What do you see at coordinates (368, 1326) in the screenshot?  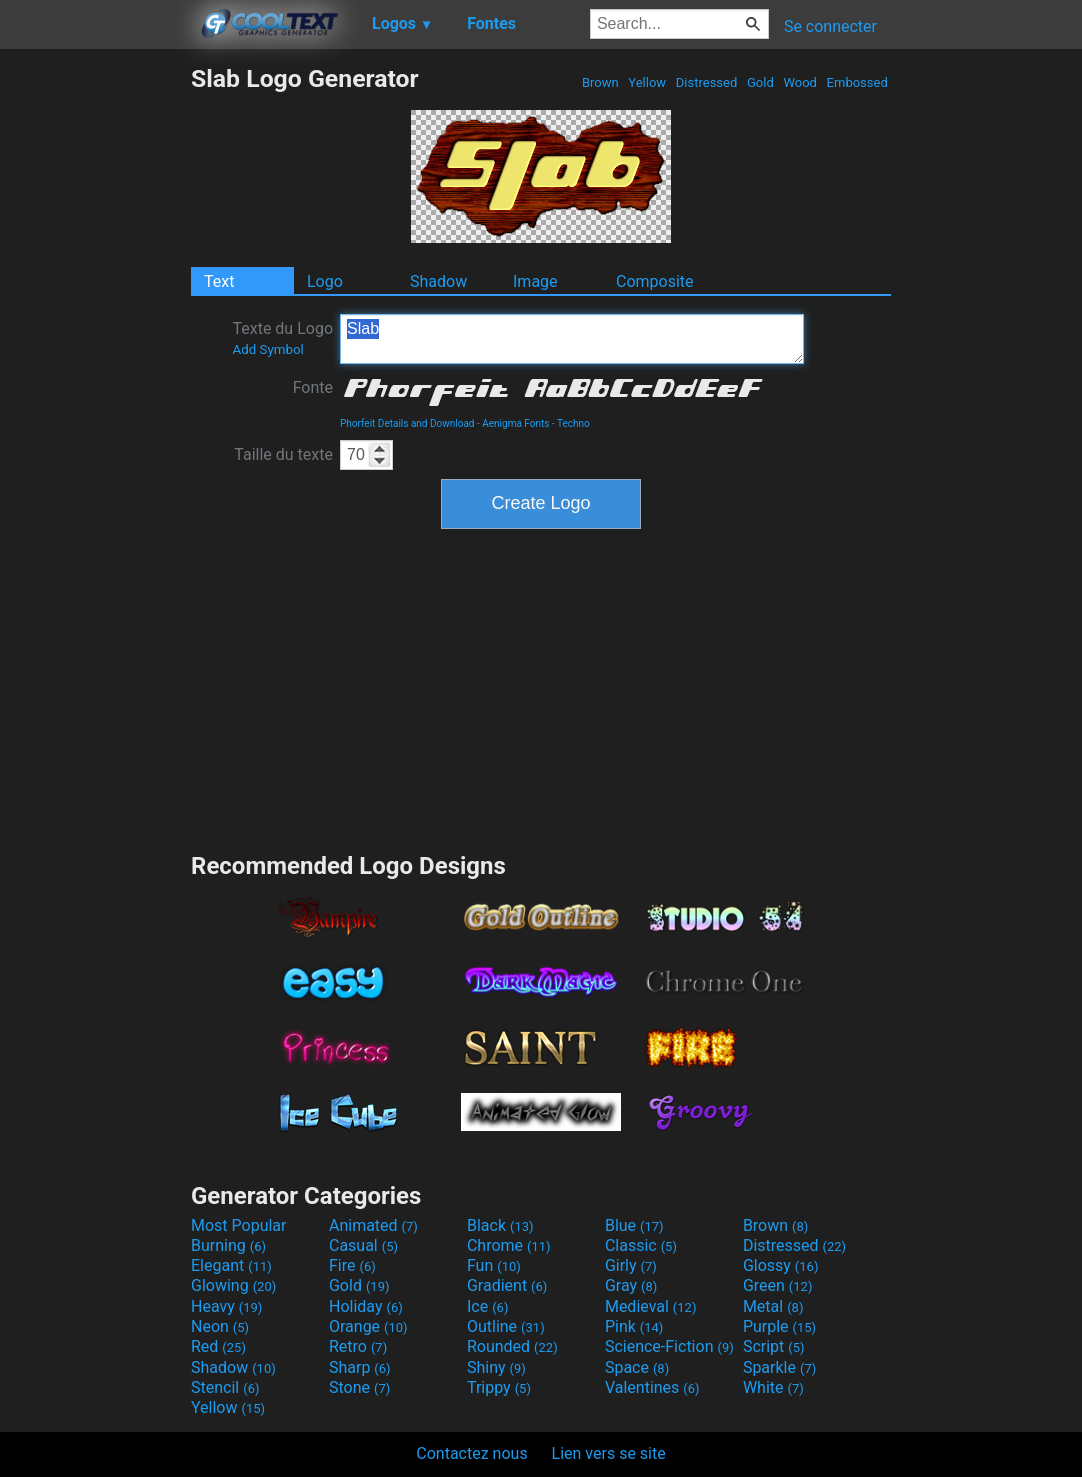 I see `Orange` at bounding box center [368, 1326].